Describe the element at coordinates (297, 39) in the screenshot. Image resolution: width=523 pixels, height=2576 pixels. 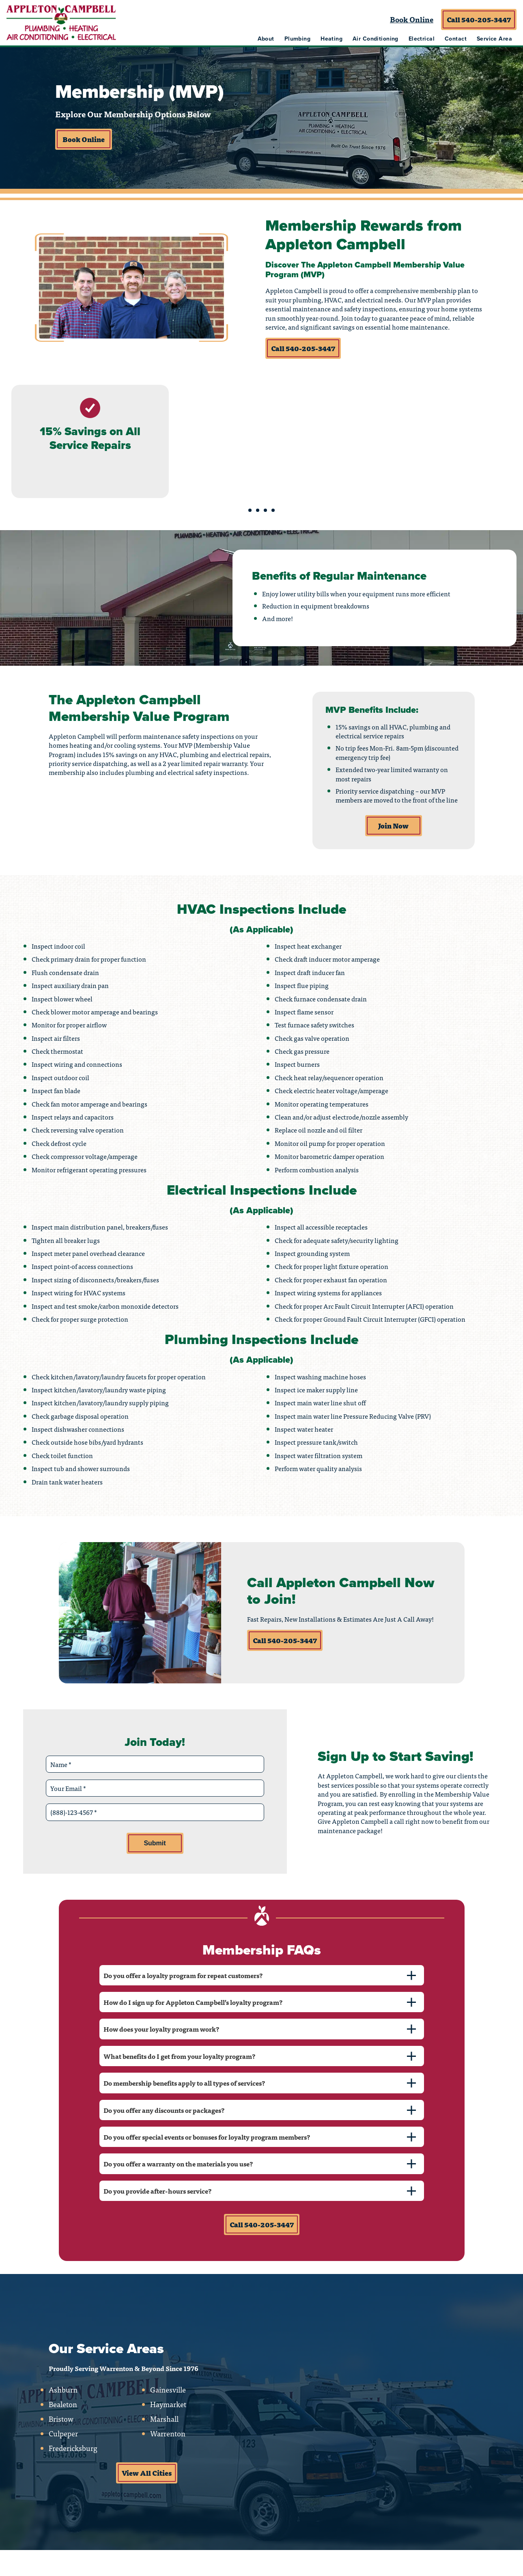
I see `Plumbing` at that location.